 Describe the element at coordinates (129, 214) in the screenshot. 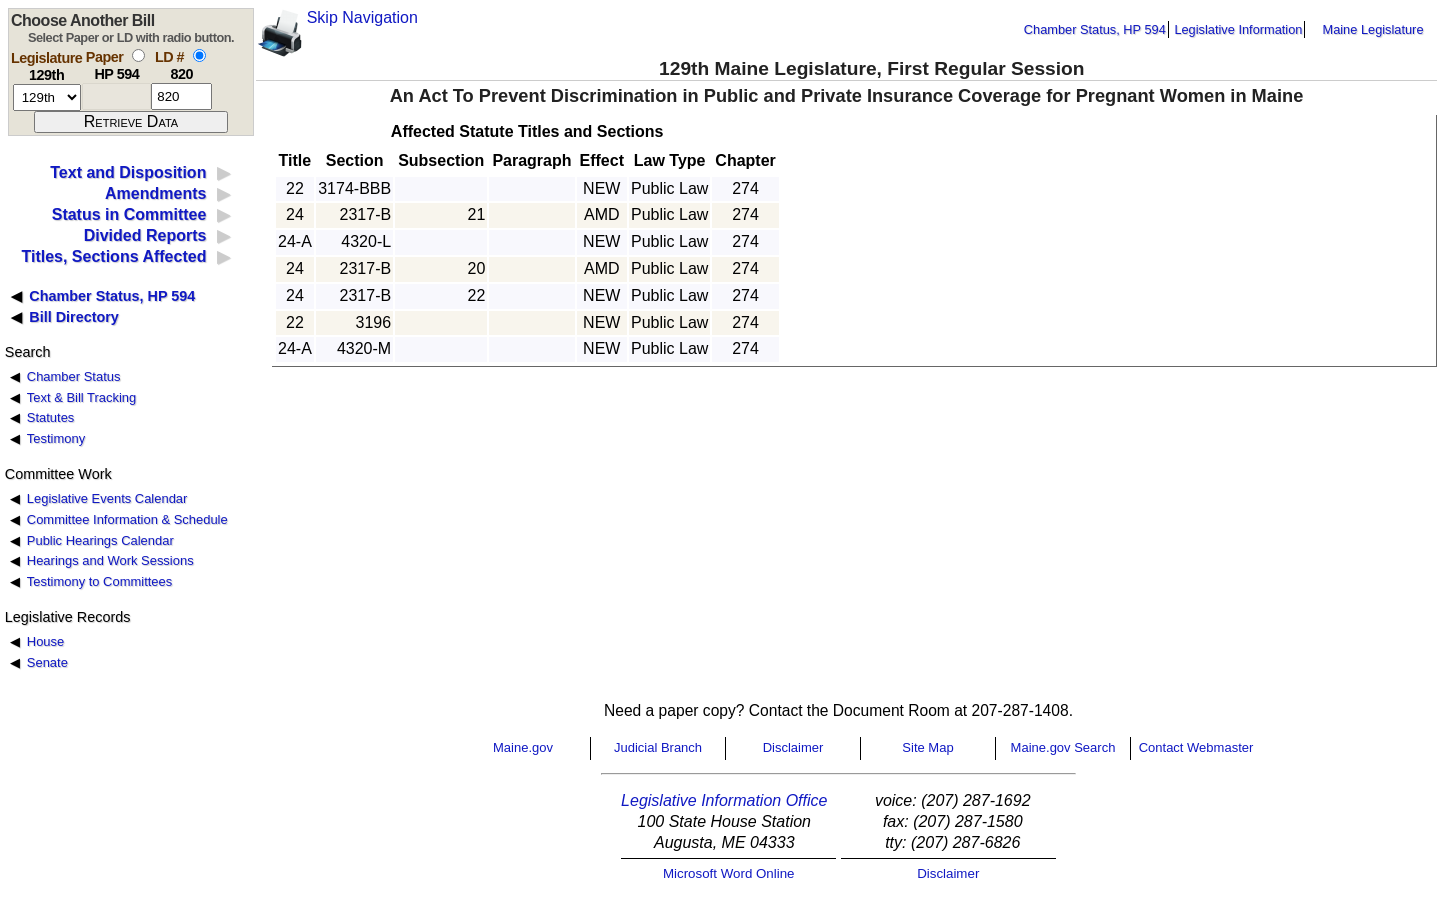

I see `Status in Committee` at that location.